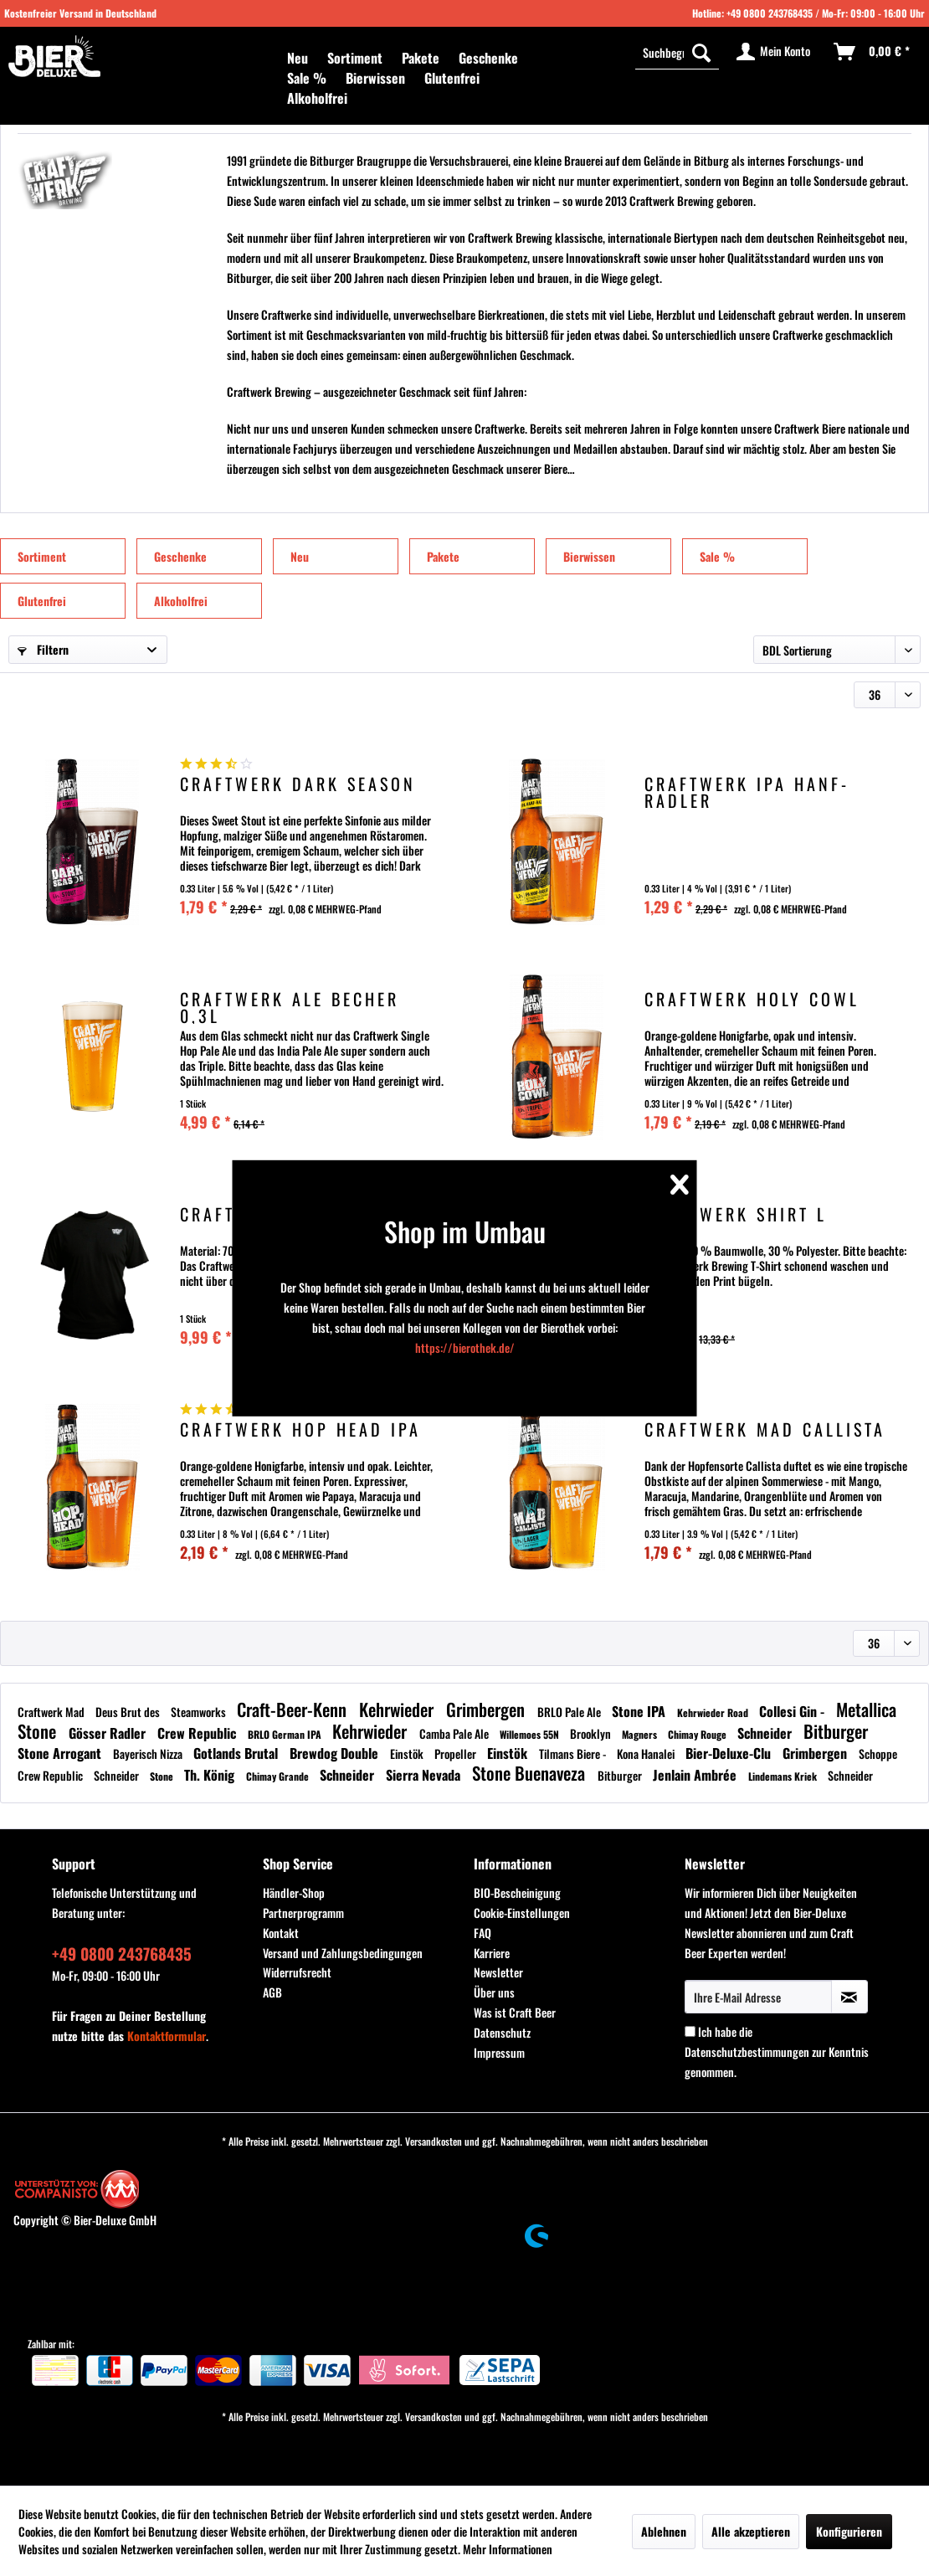 The image size is (929, 2576). What do you see at coordinates (522, 1912) in the screenshot?
I see `Cookie-Einstellungen` at bounding box center [522, 1912].